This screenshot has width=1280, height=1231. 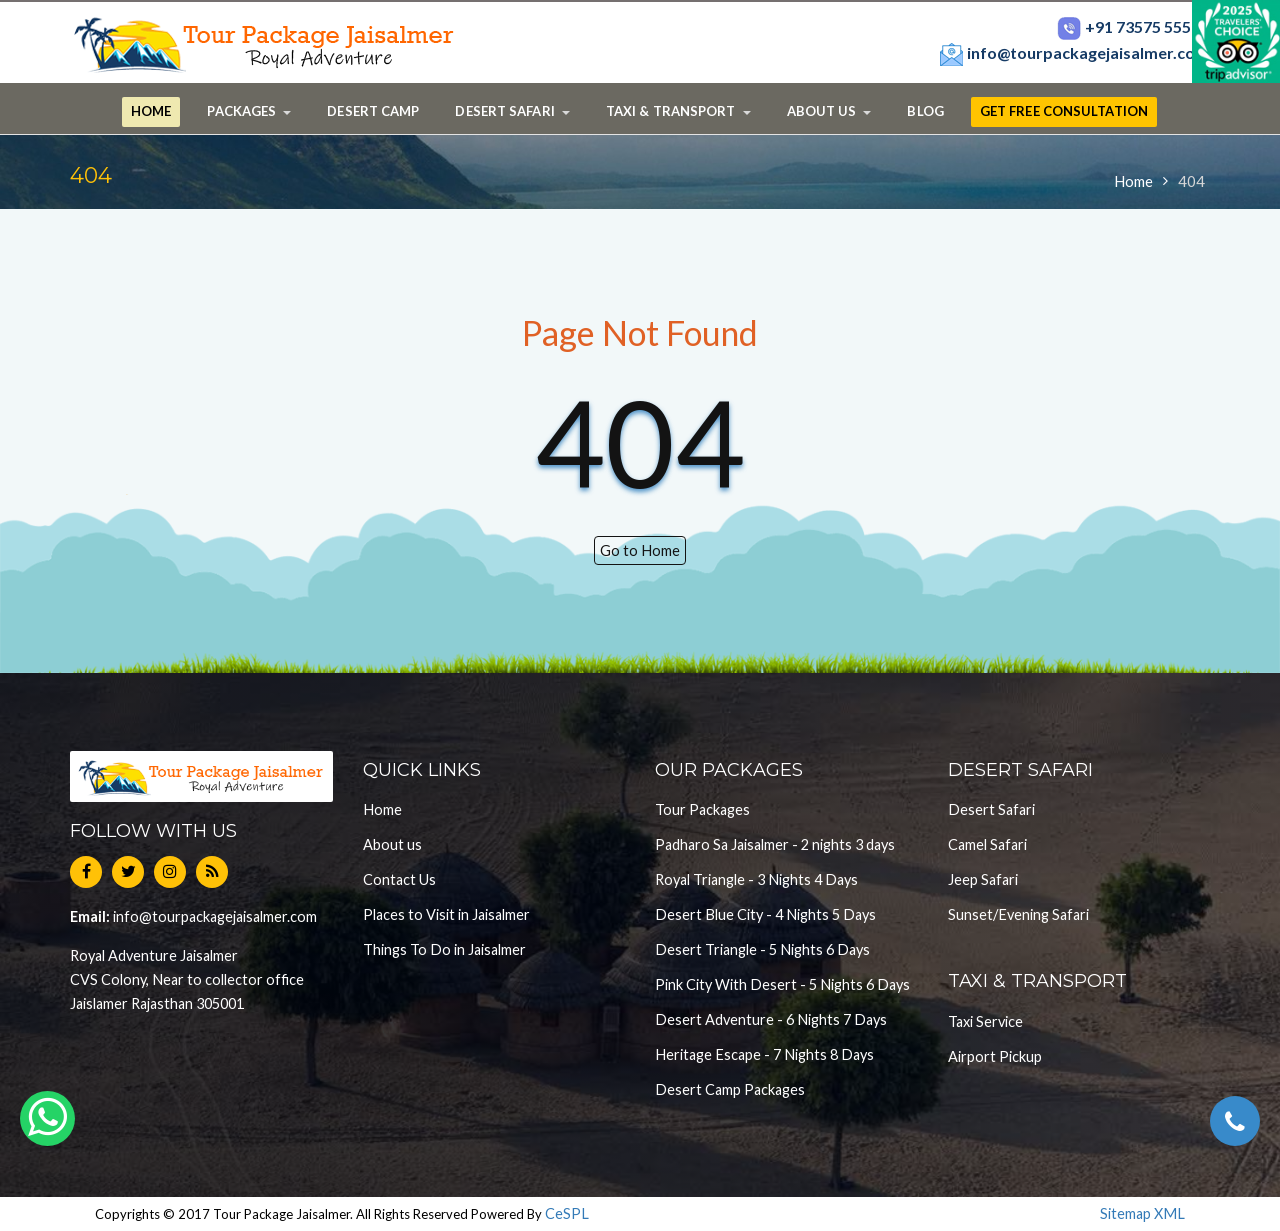 What do you see at coordinates (1133, 26) in the screenshot?
I see `+91 73575 55567` at bounding box center [1133, 26].